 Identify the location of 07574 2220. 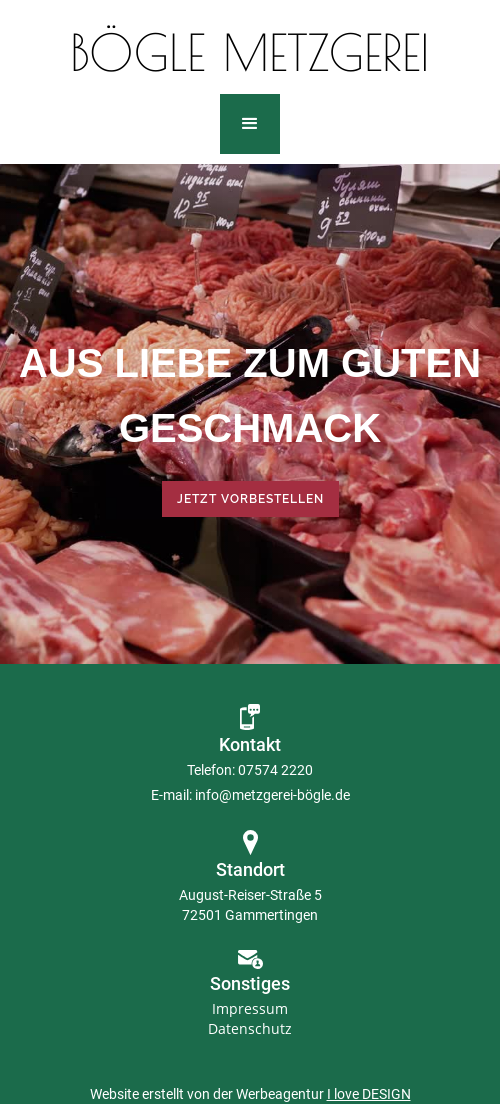
(275, 770).